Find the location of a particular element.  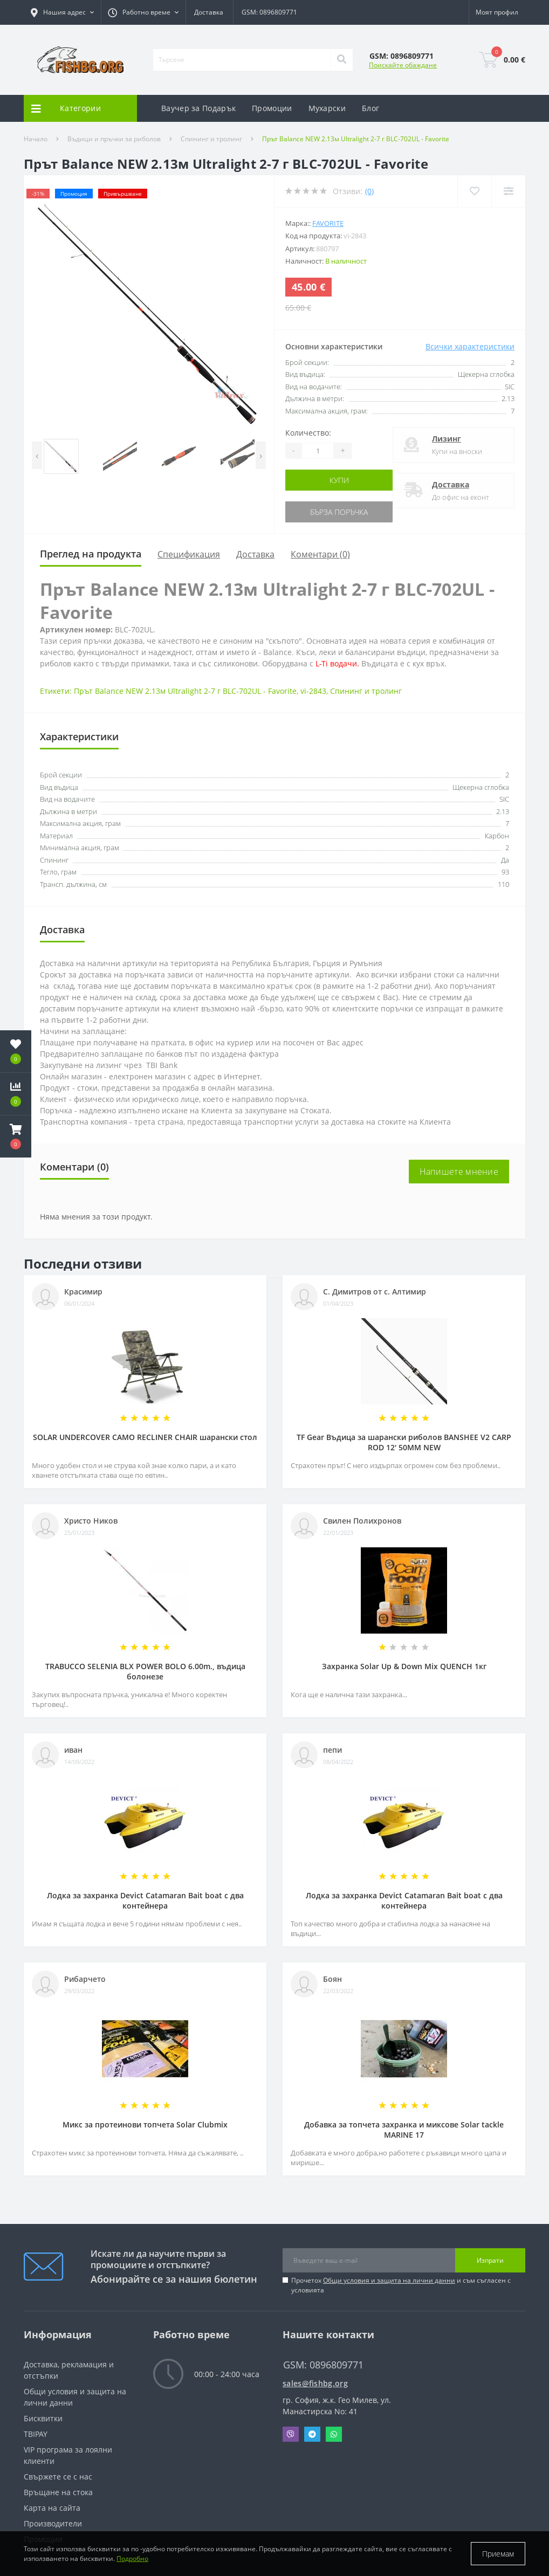

Ваучер за Подарък is located at coordinates (198, 108).